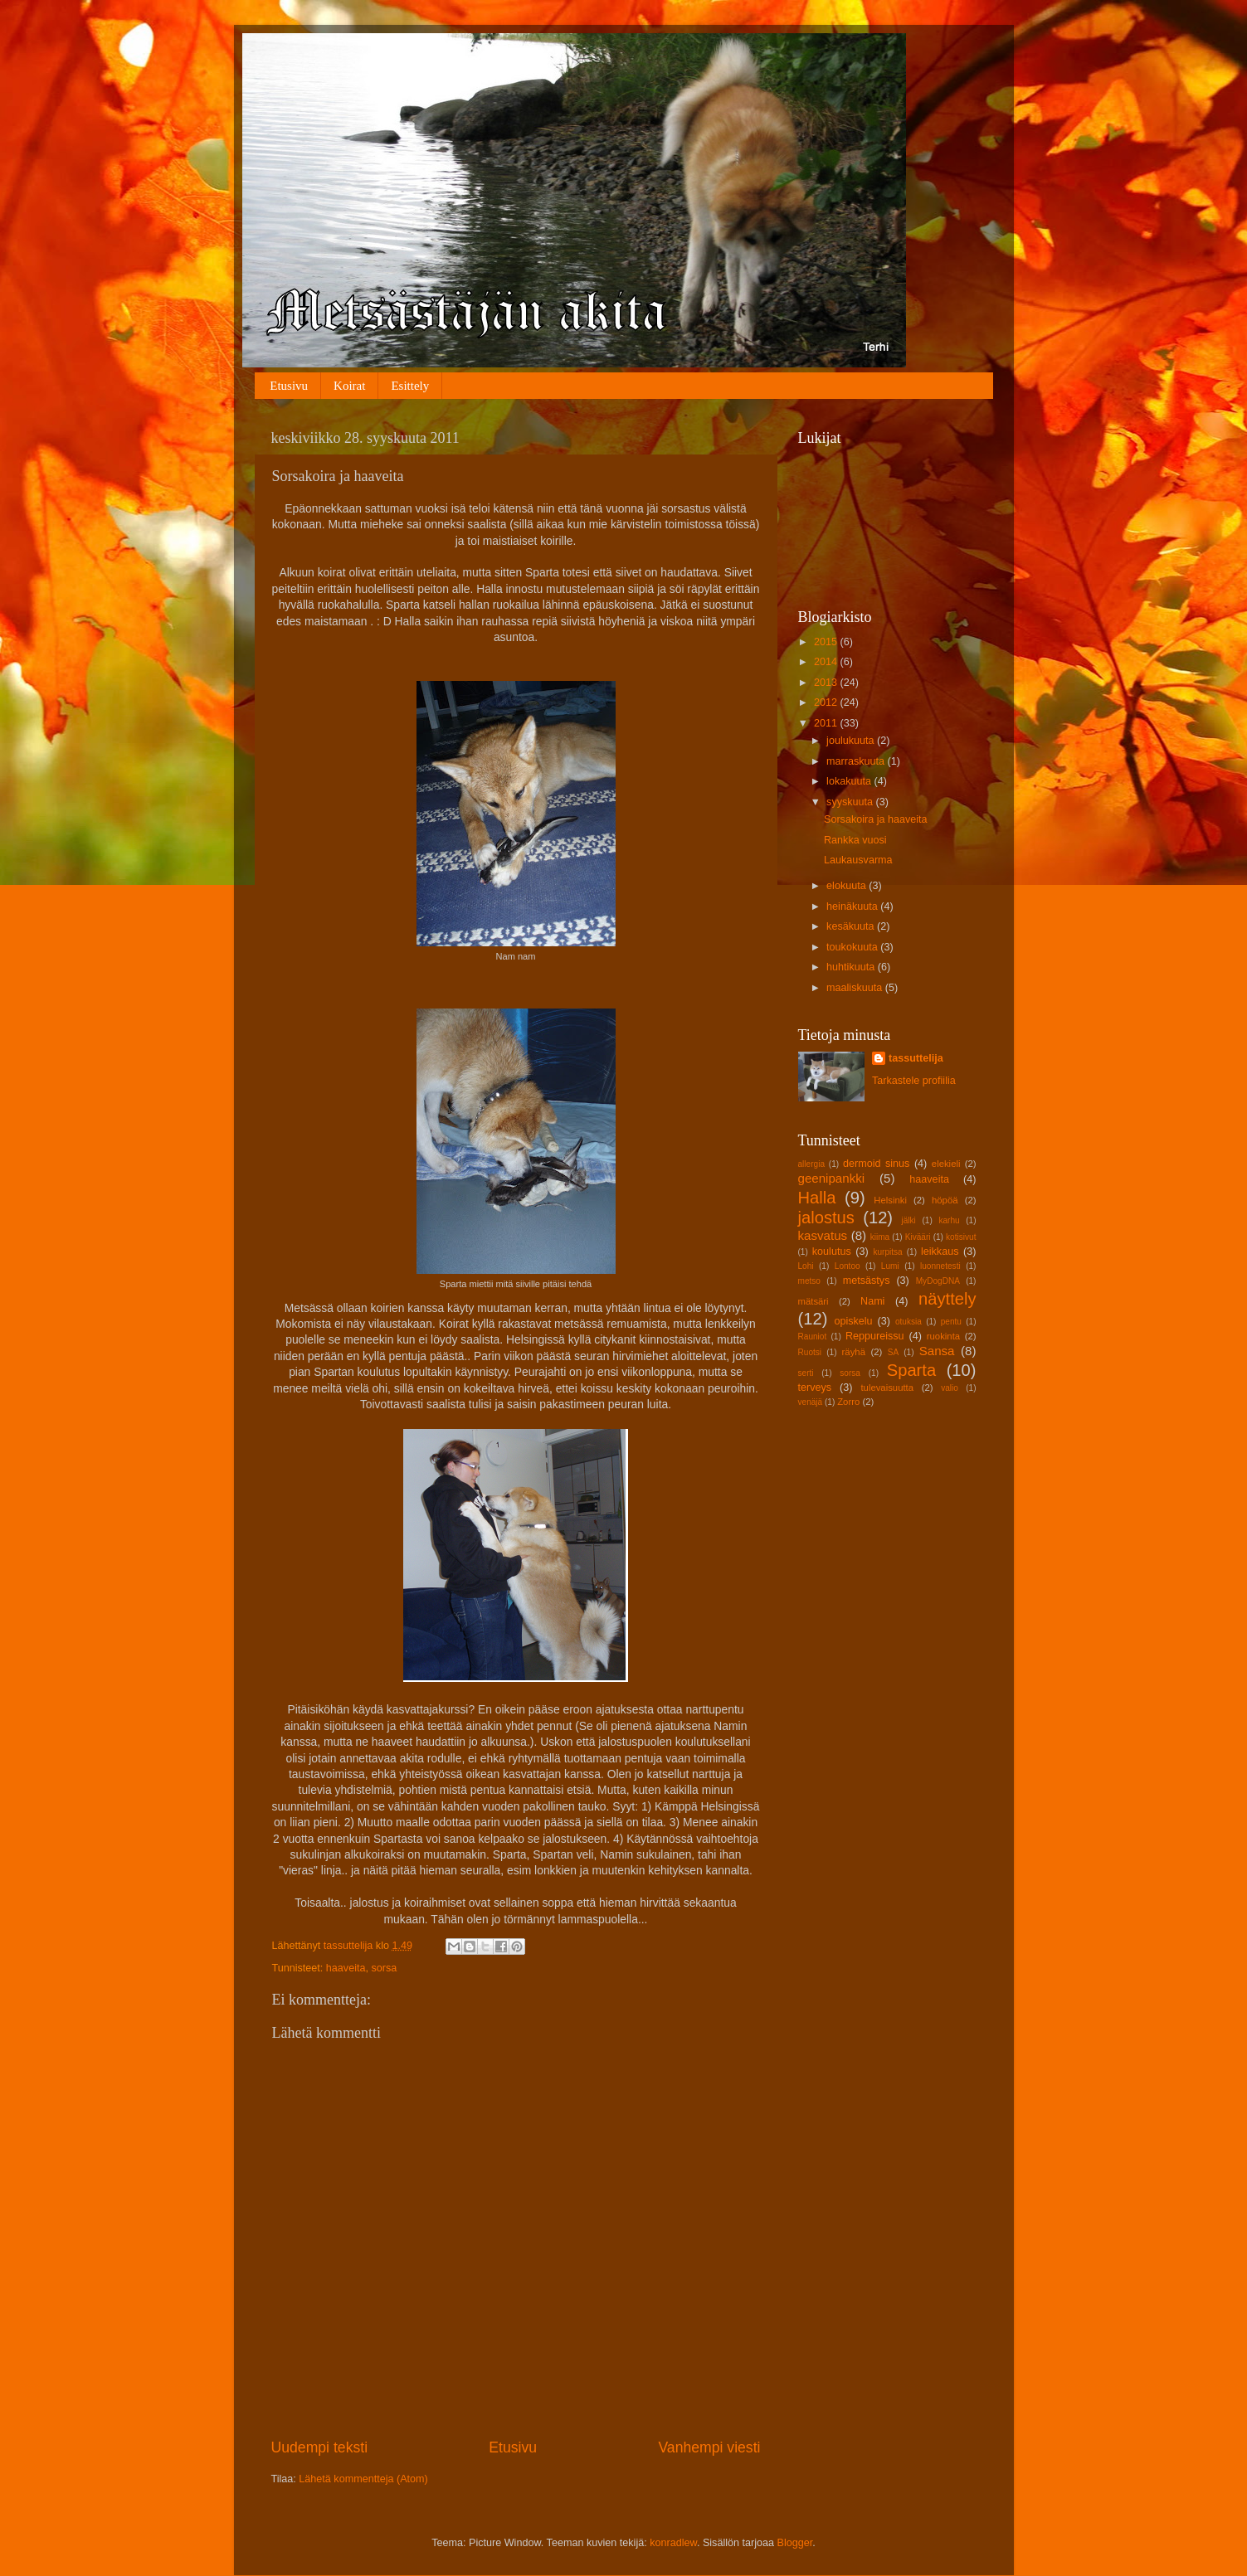 Image resolution: width=1247 pixels, height=2576 pixels. Describe the element at coordinates (890, 1266) in the screenshot. I see `Lumi` at that location.